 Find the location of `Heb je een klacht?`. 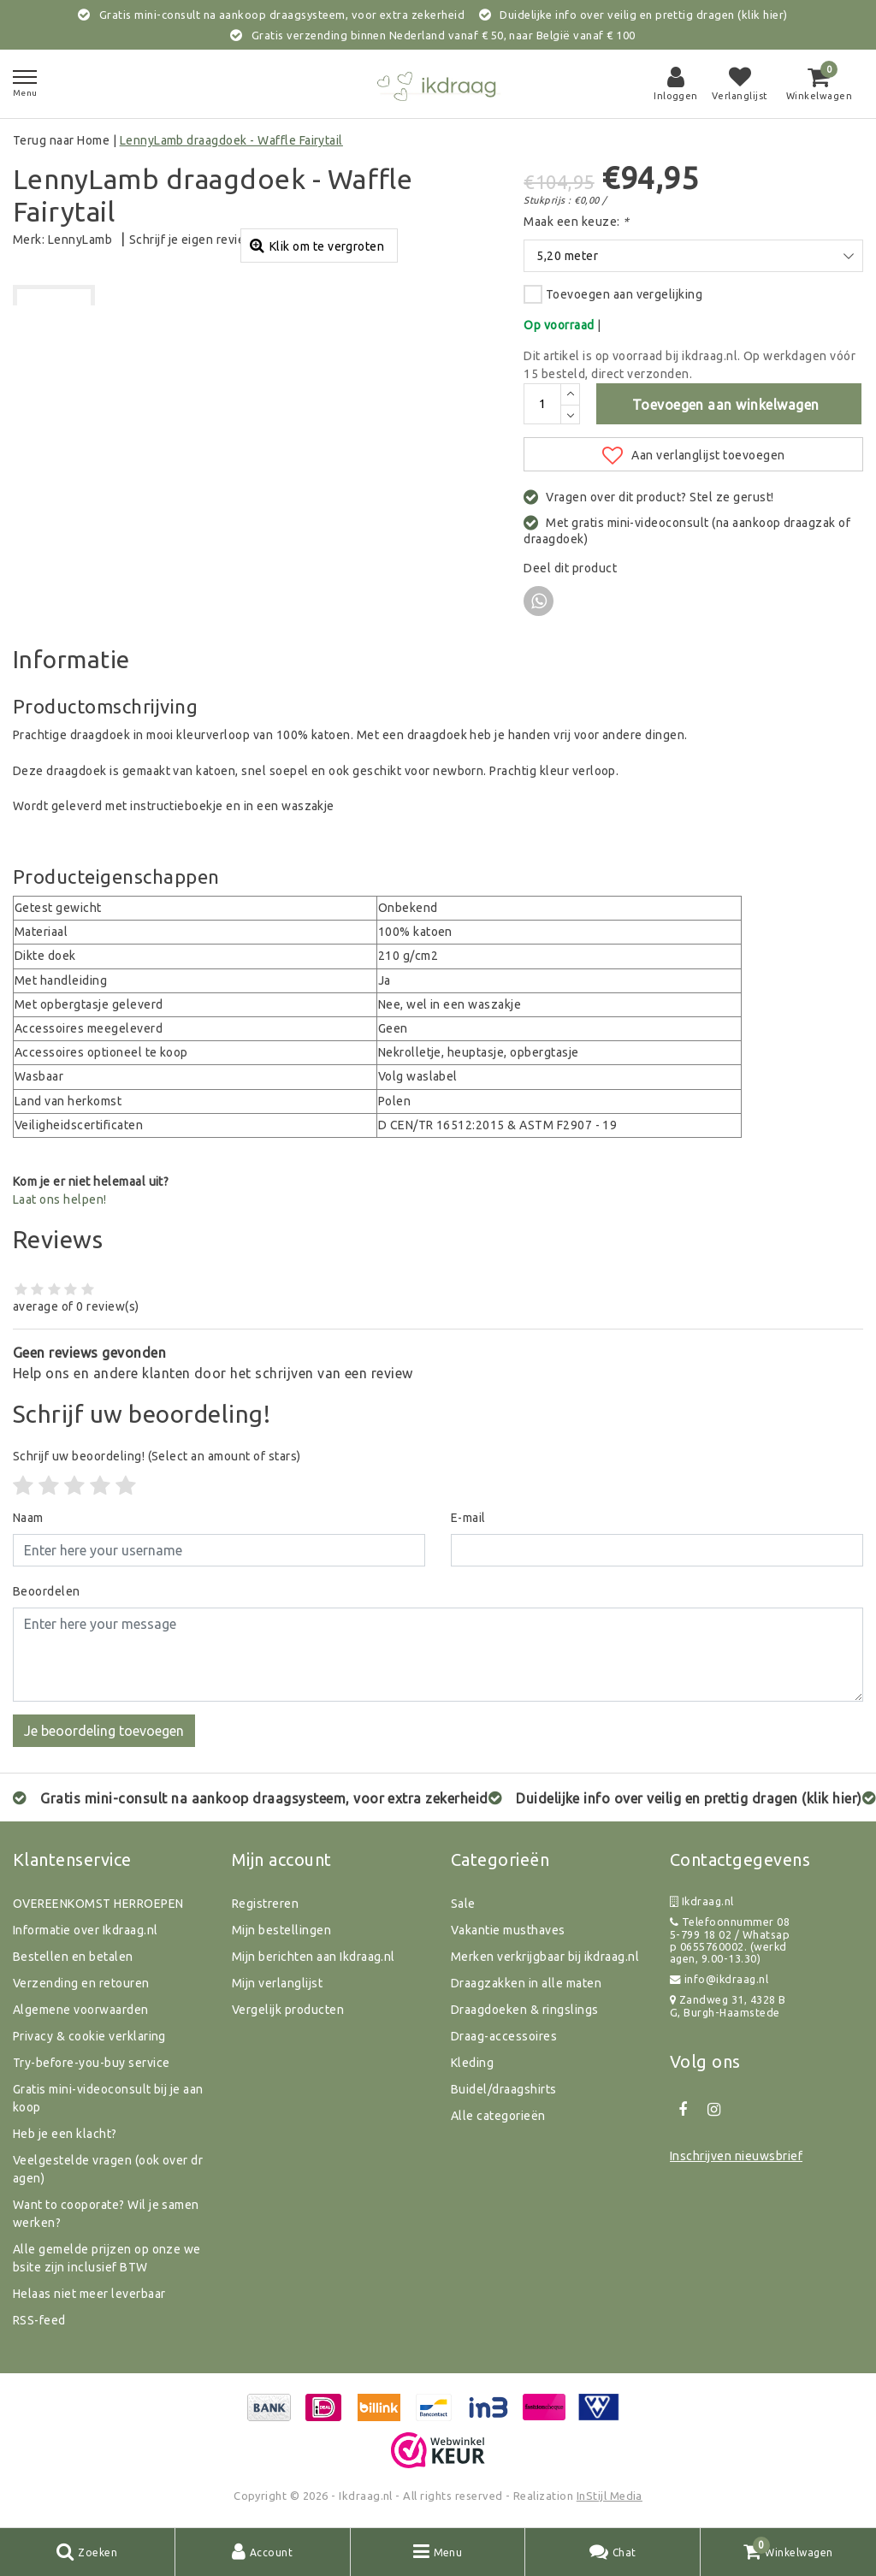

Heb je een klacht? is located at coordinates (65, 2134).